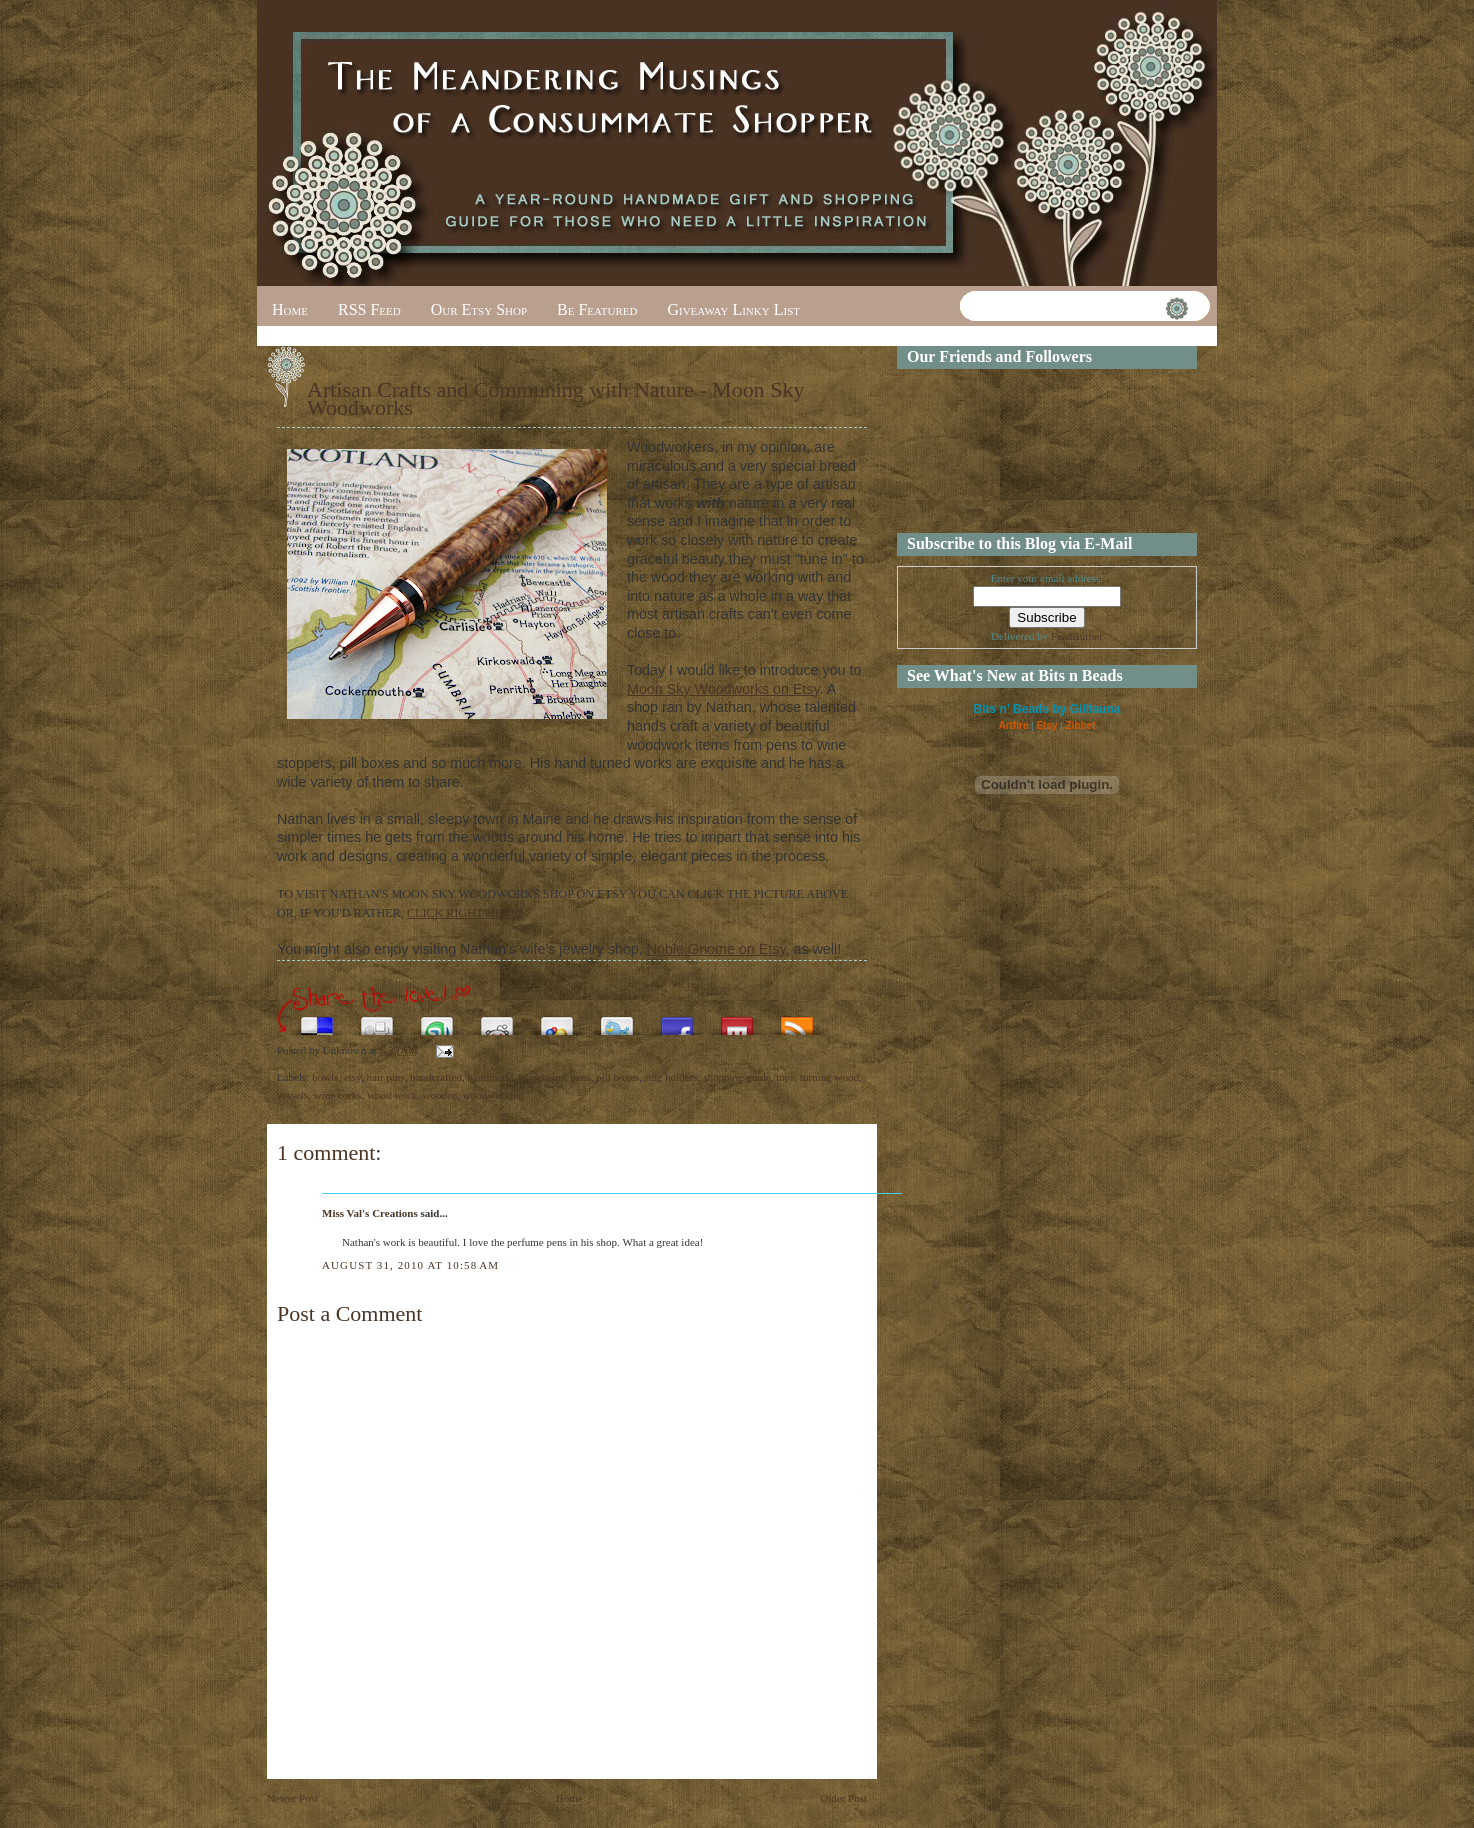 Image resolution: width=1474 pixels, height=1828 pixels. Describe the element at coordinates (290, 309) in the screenshot. I see `Home` at that location.